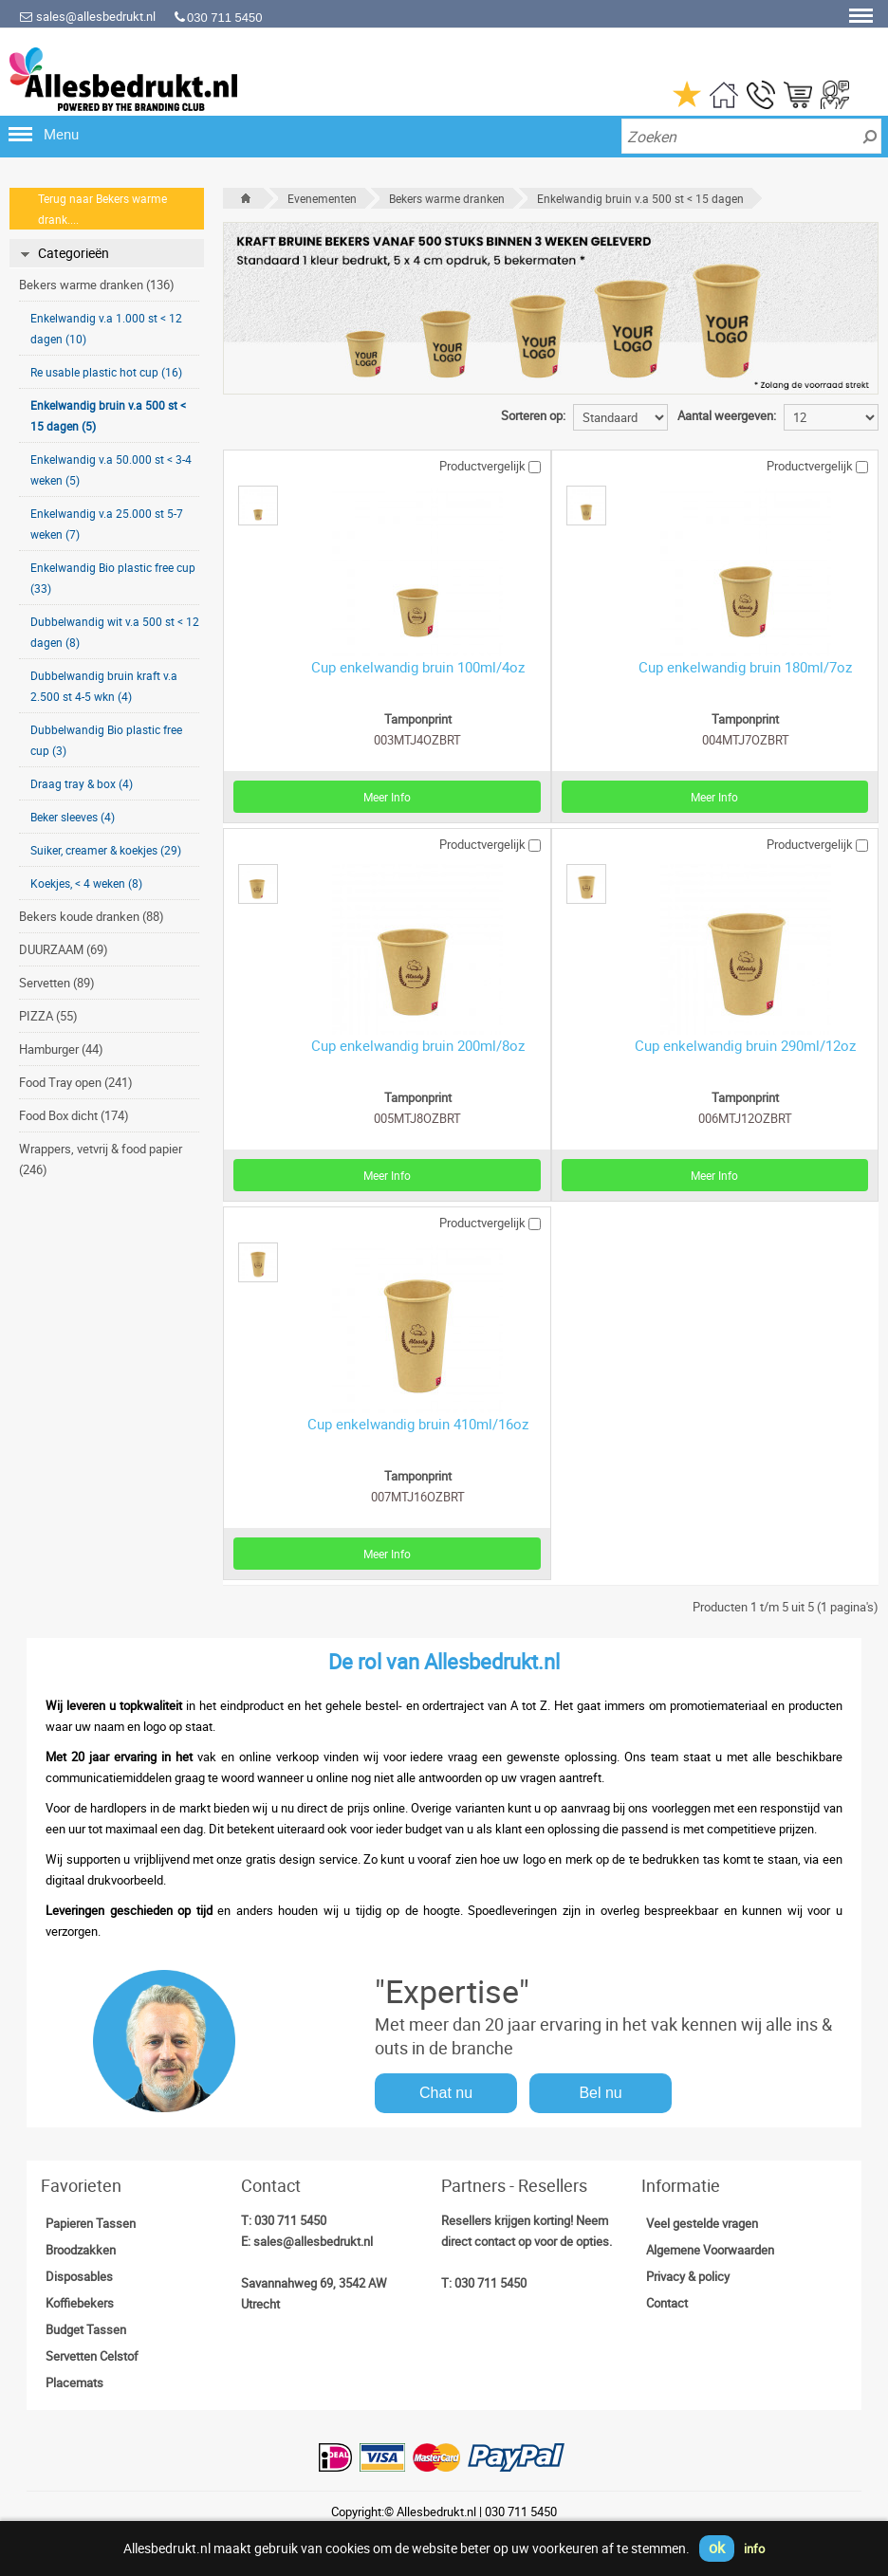  Describe the element at coordinates (417, 1423) in the screenshot. I see `Cup enkelwandig bruin 410ml/16oz` at that location.